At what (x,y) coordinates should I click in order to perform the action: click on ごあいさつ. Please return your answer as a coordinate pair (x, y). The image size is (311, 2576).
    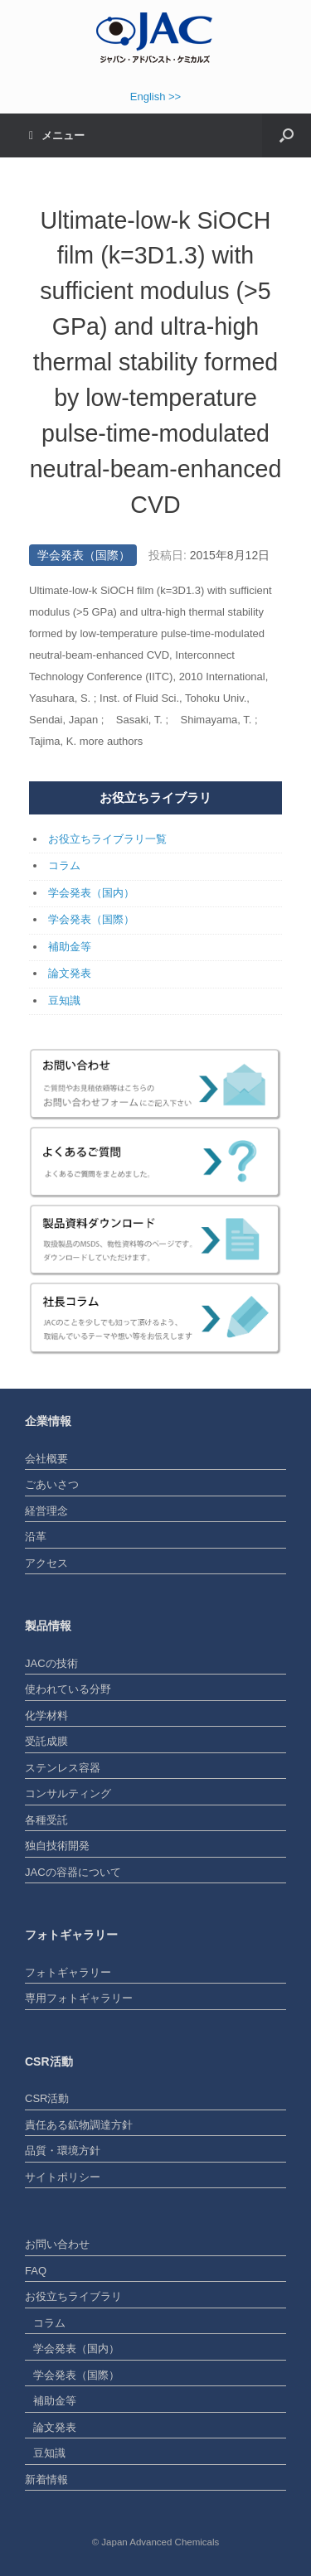
    Looking at the image, I should click on (52, 1484).